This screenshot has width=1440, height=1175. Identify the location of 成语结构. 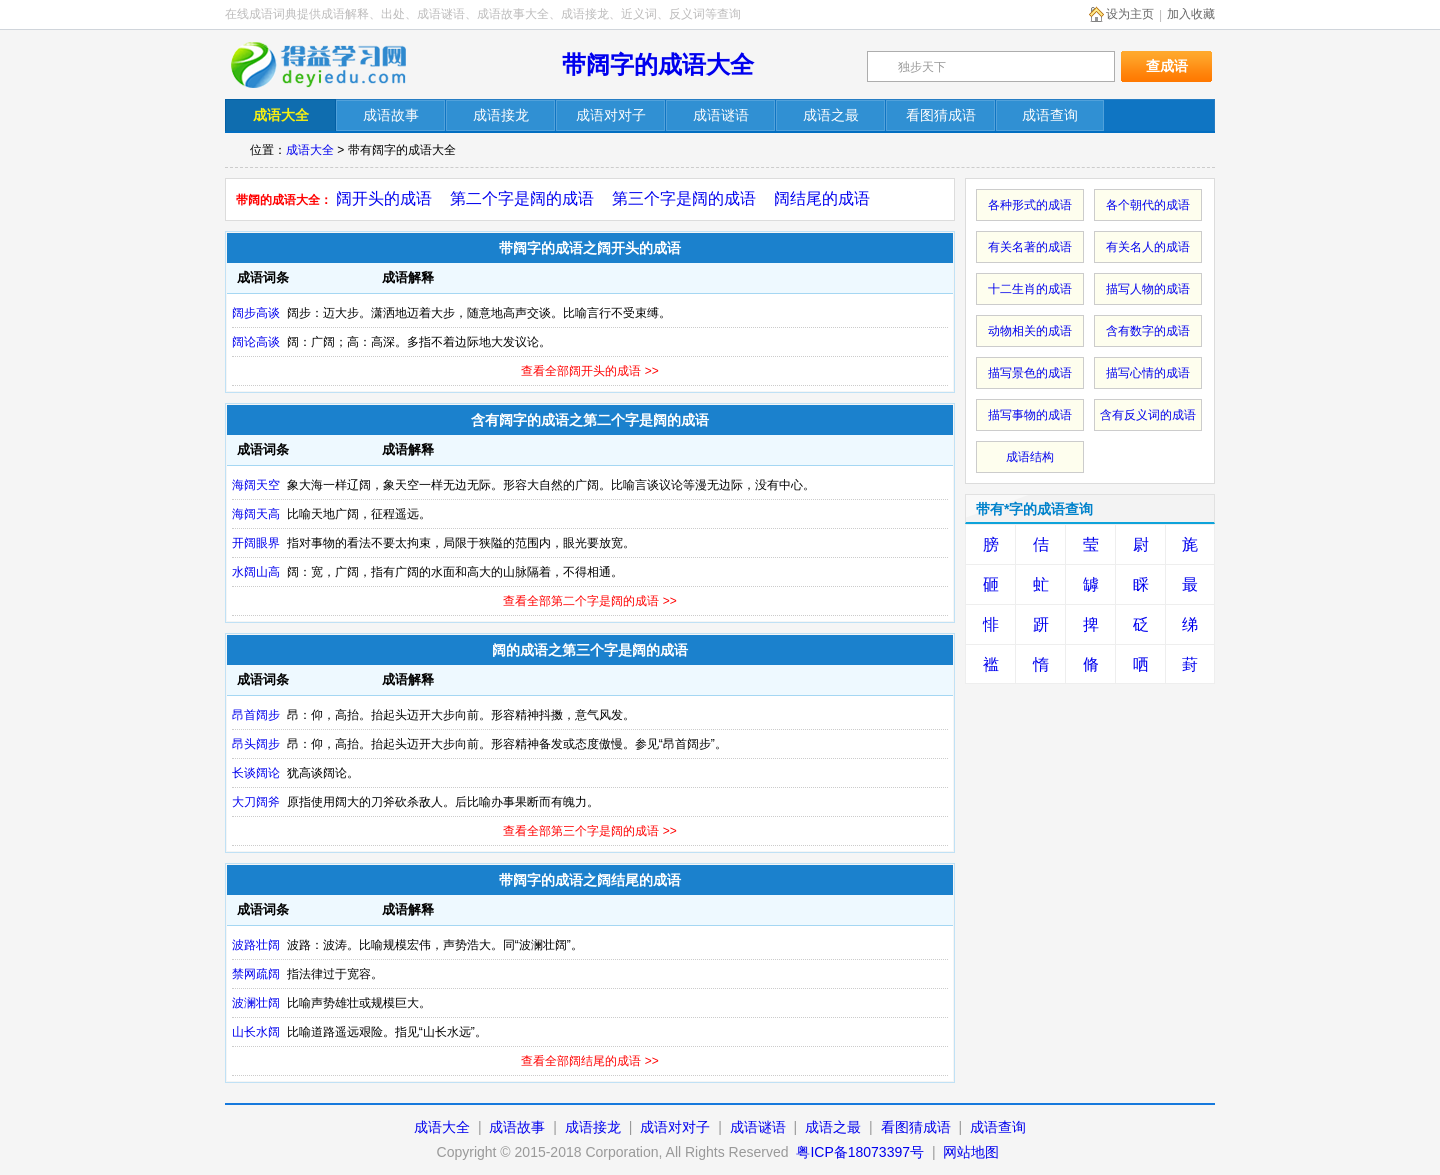
(1030, 457).